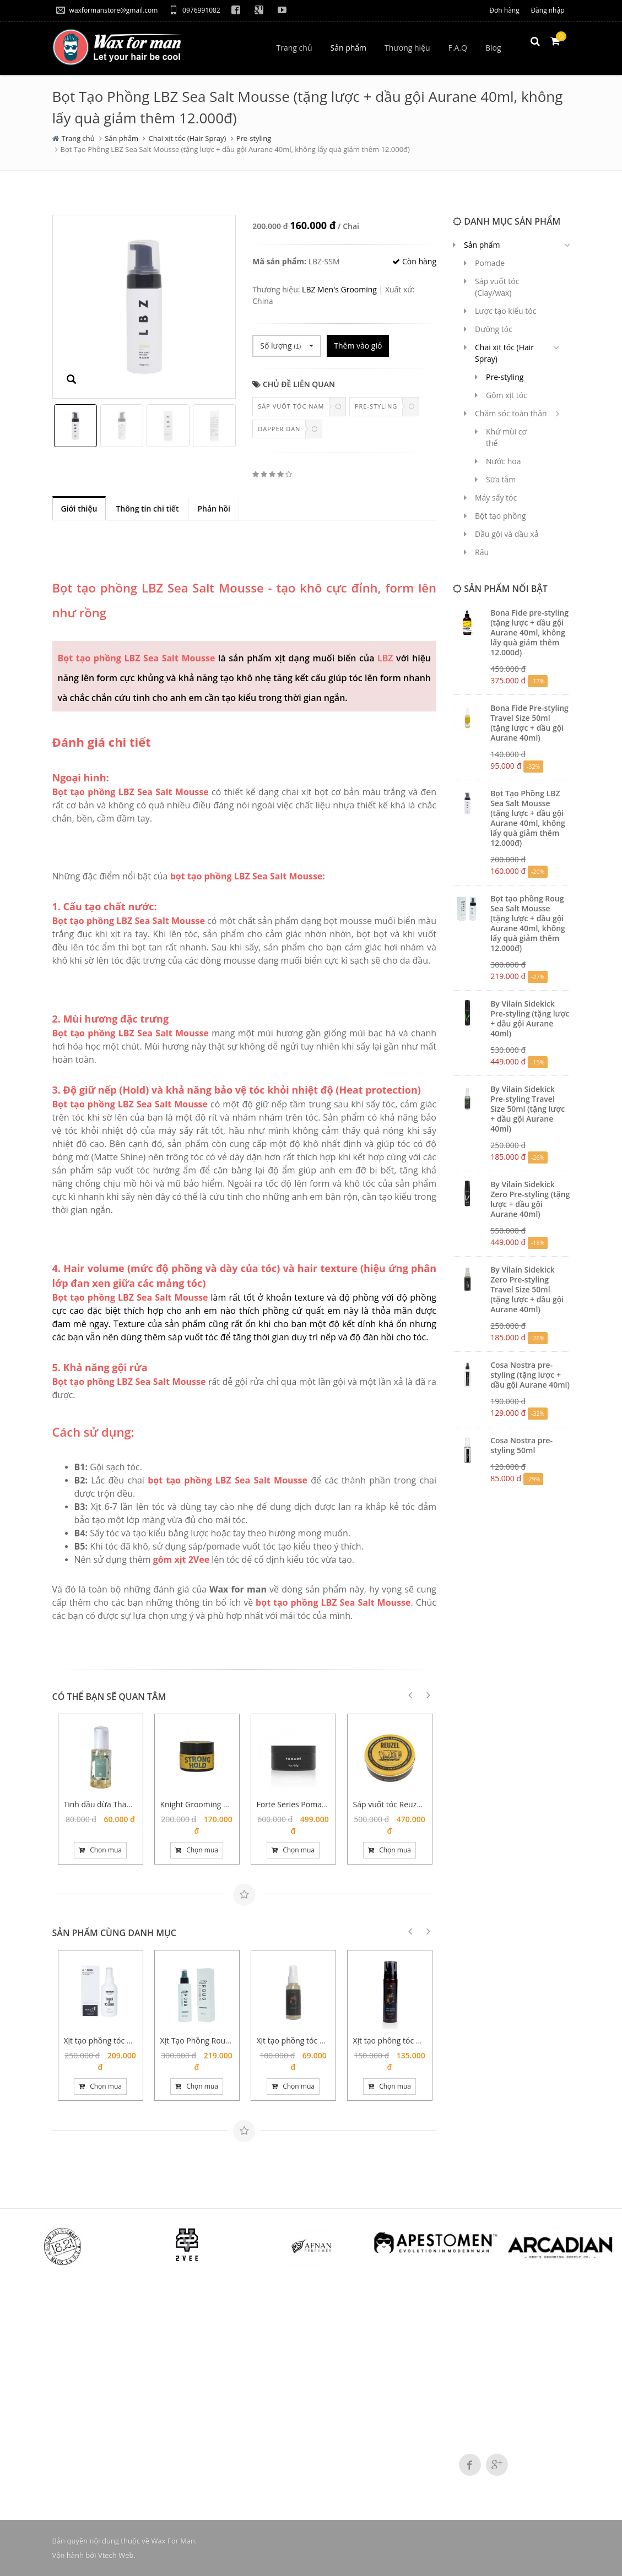 The width and height of the screenshot is (622, 2576). I want to click on 0976991082, so click(194, 10).